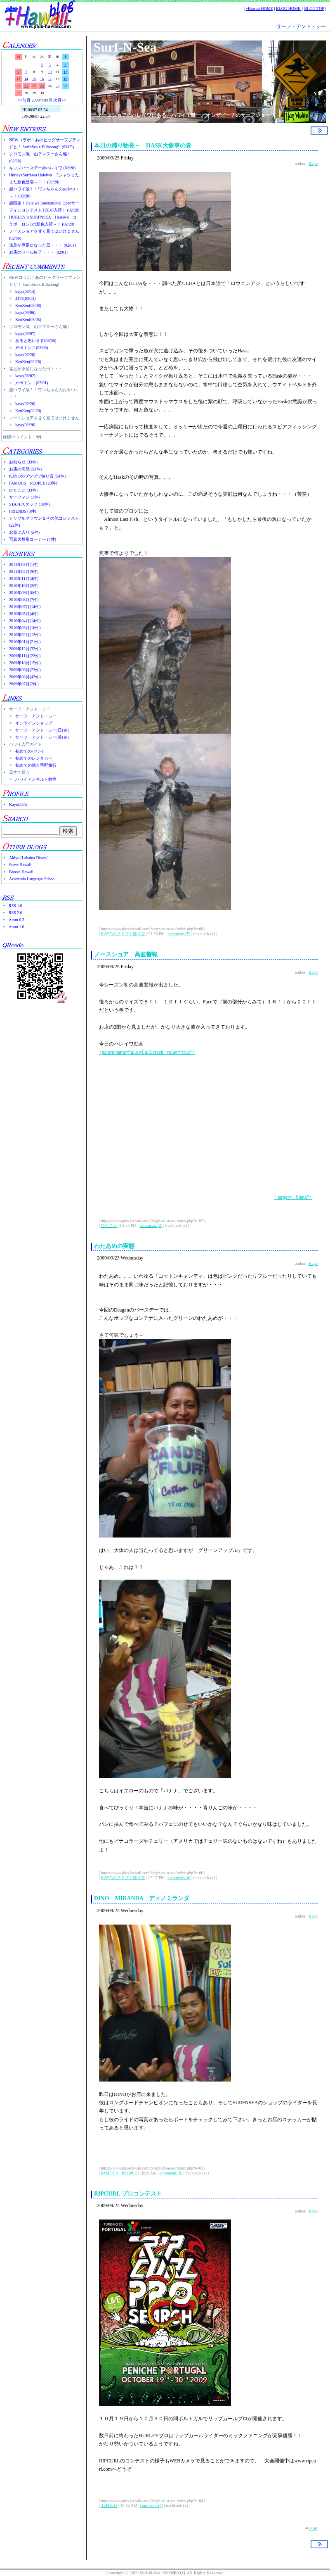 The height and width of the screenshot is (2576, 330). Describe the element at coordinates (25, 606) in the screenshot. I see `2010年07月(14件)` at that location.